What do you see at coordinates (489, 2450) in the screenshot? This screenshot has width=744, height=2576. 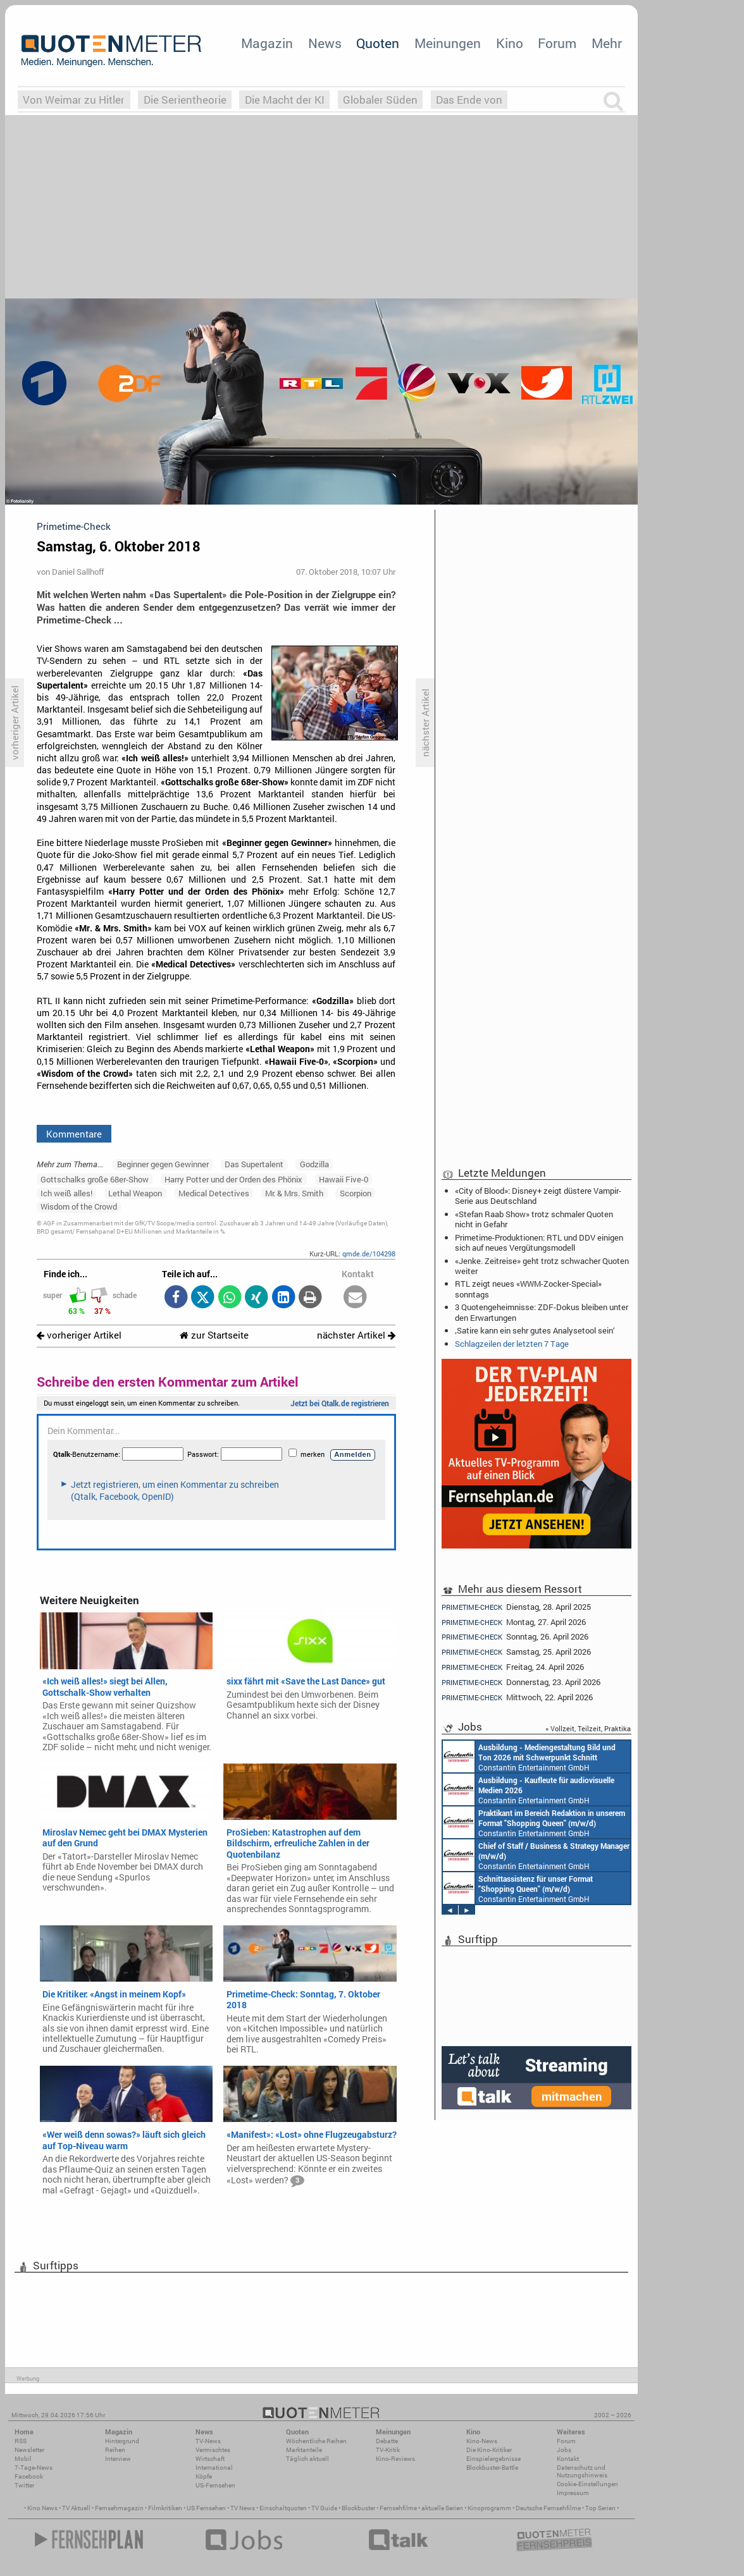 I see `Die Kino-Kritiker` at bounding box center [489, 2450].